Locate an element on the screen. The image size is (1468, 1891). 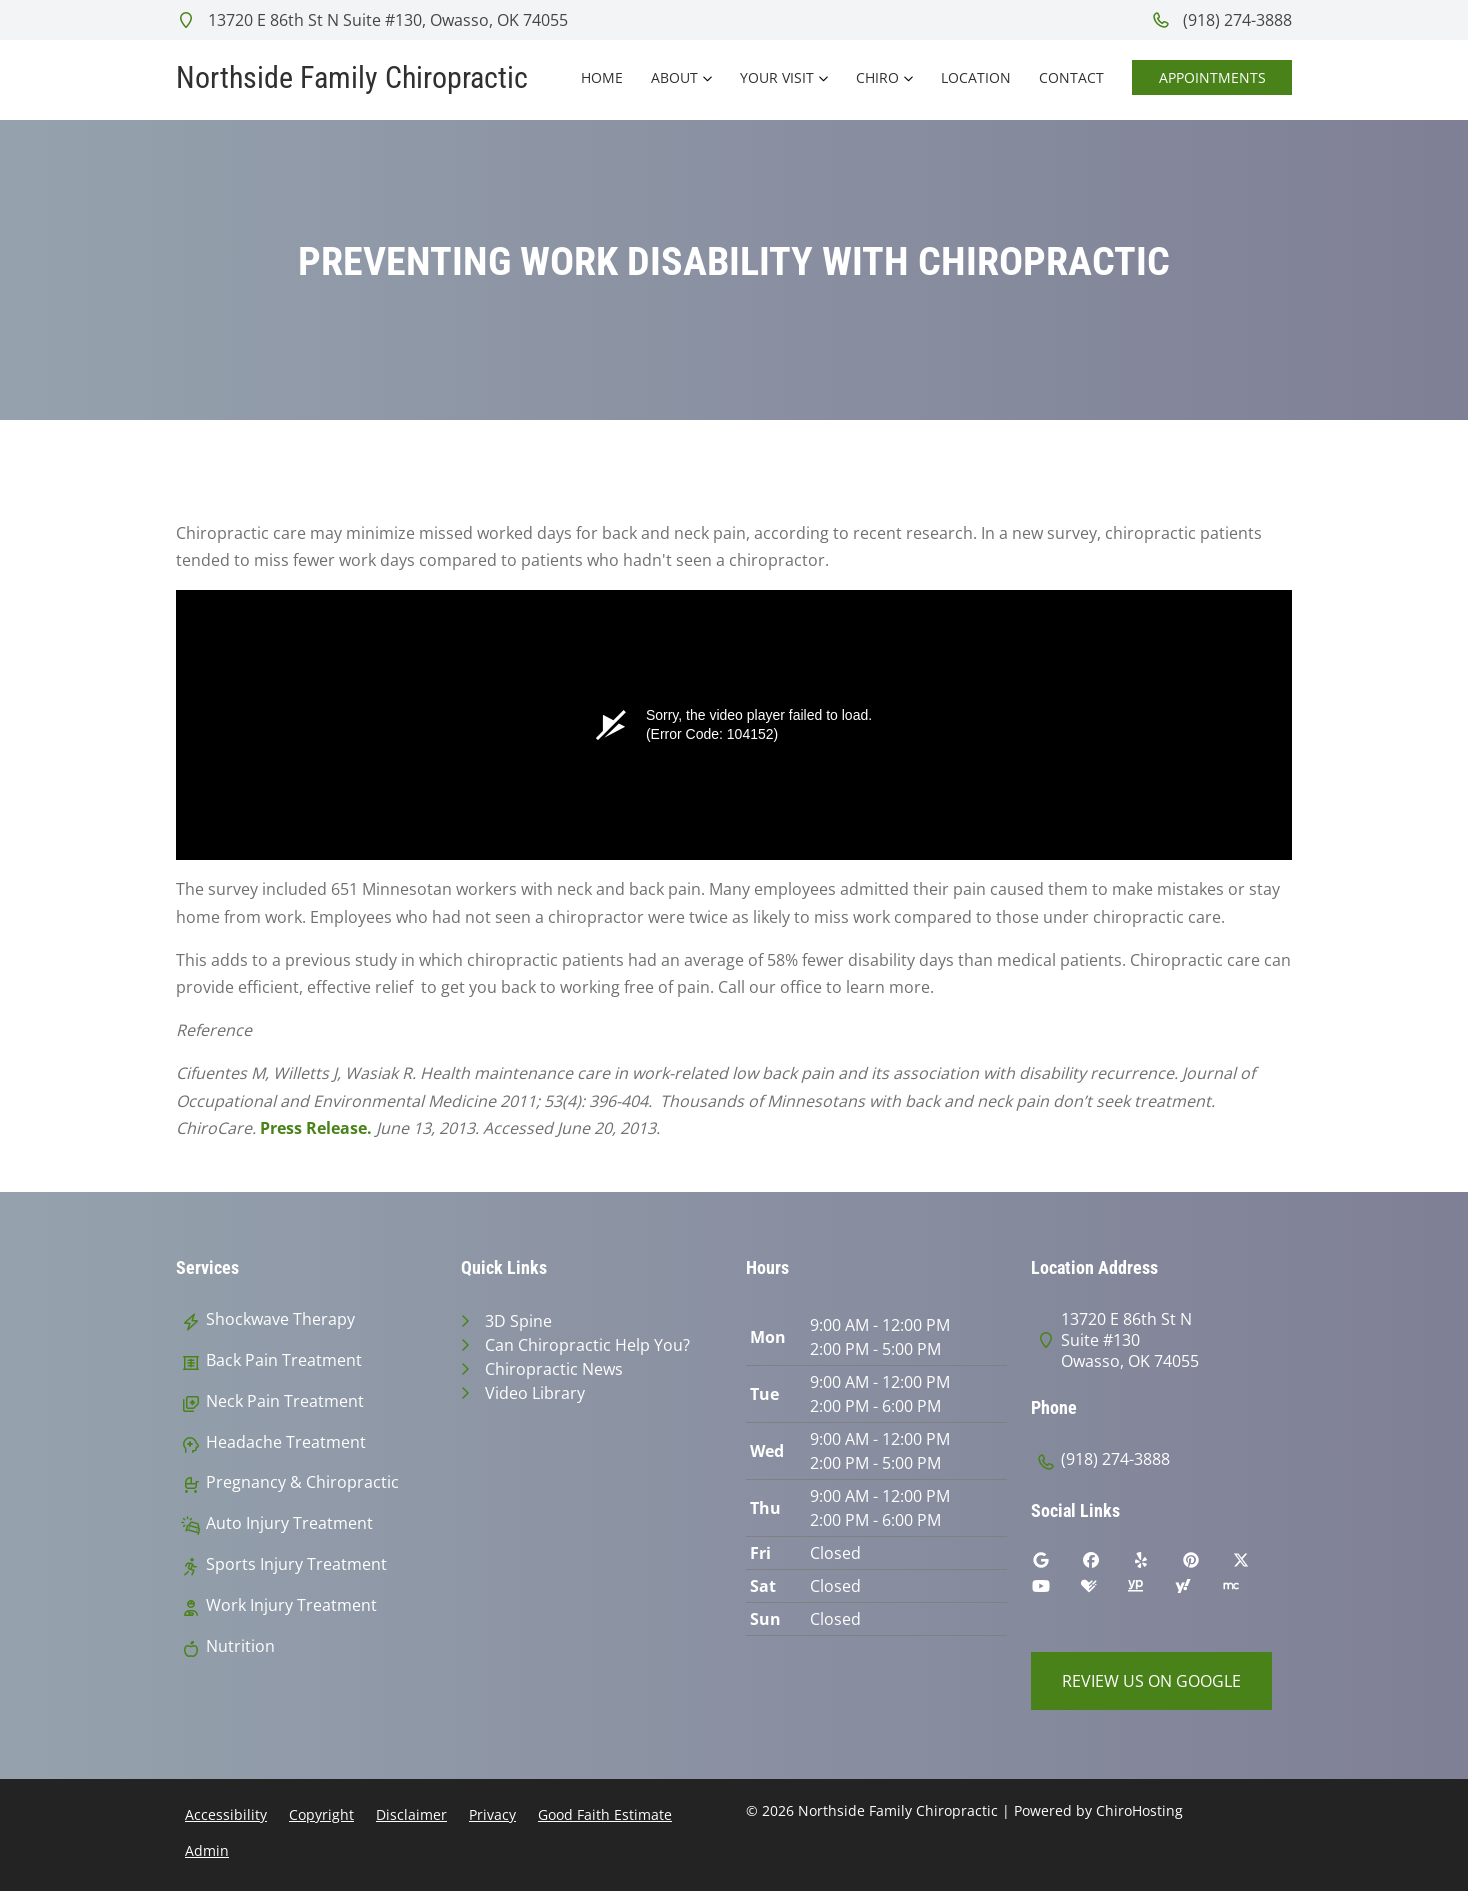
Privacy [button] is located at coordinates (492, 1814).